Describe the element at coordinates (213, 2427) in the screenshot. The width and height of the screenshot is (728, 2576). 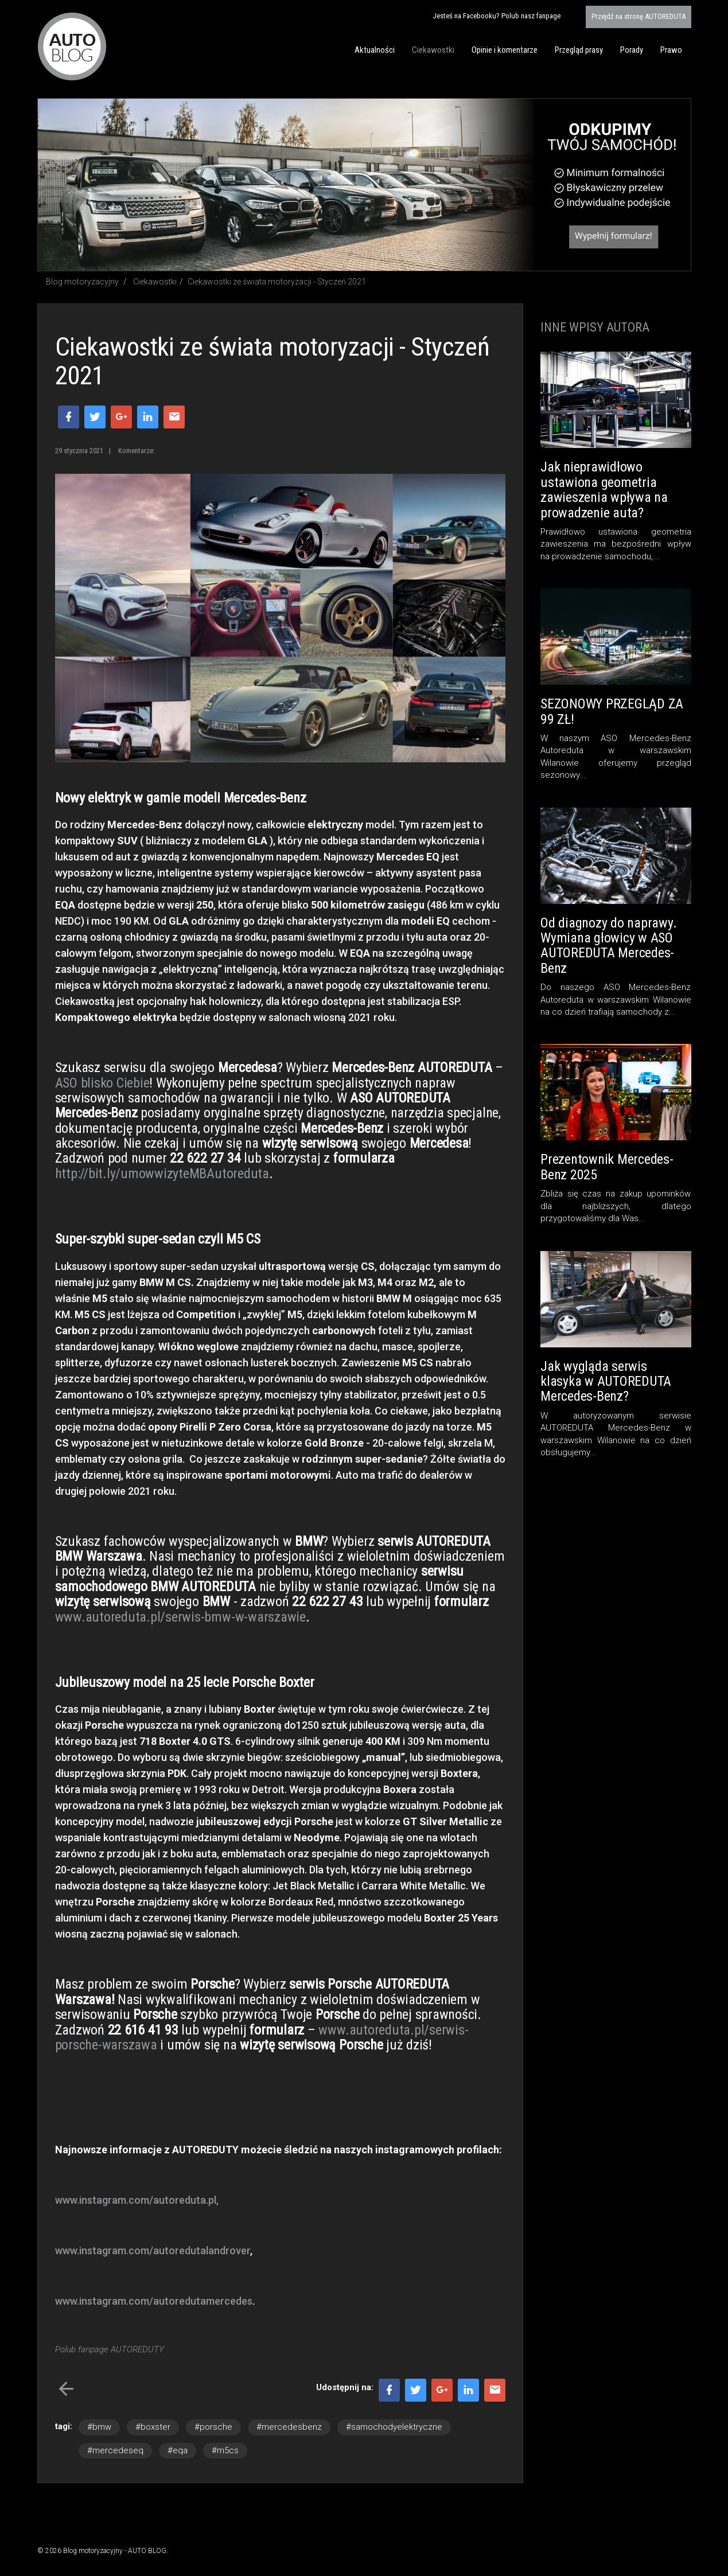
I see `#porsche` at that location.